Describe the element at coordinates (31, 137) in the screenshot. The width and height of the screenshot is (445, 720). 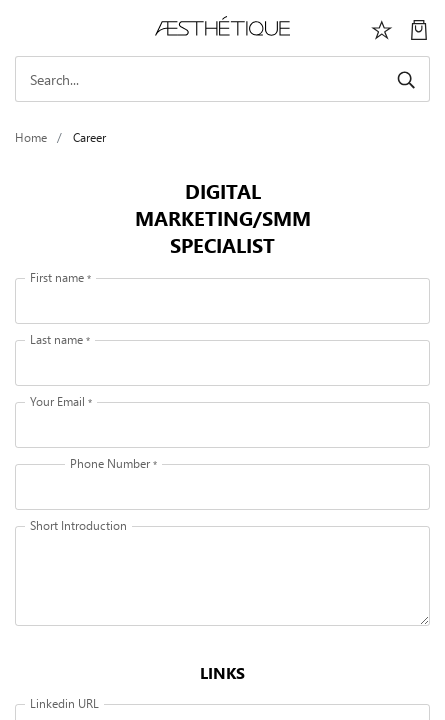
I see `Home` at that location.